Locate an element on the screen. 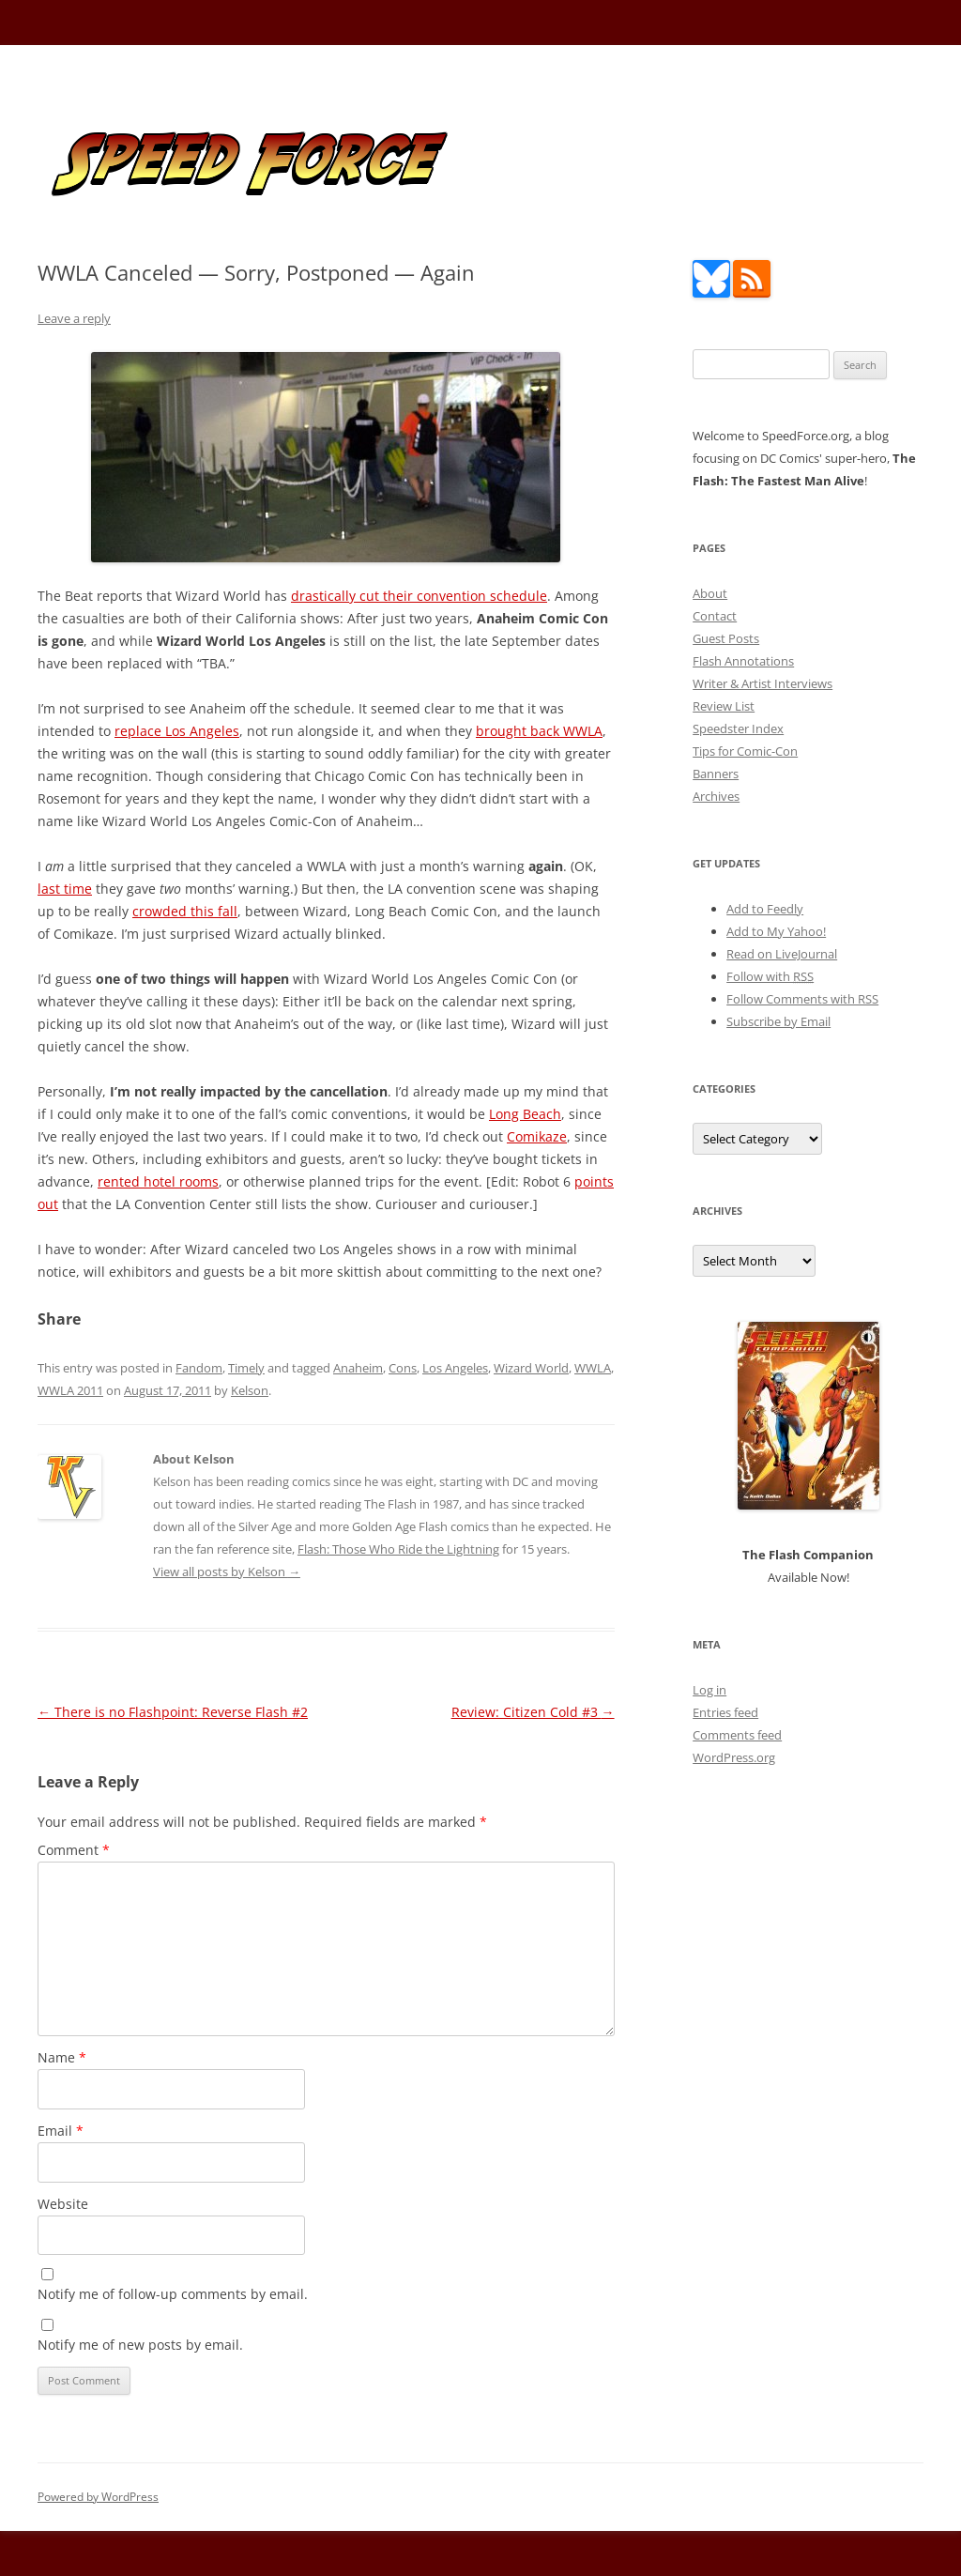  There is no Flashpoint: Reverse Flash #2 is located at coordinates (173, 1712).